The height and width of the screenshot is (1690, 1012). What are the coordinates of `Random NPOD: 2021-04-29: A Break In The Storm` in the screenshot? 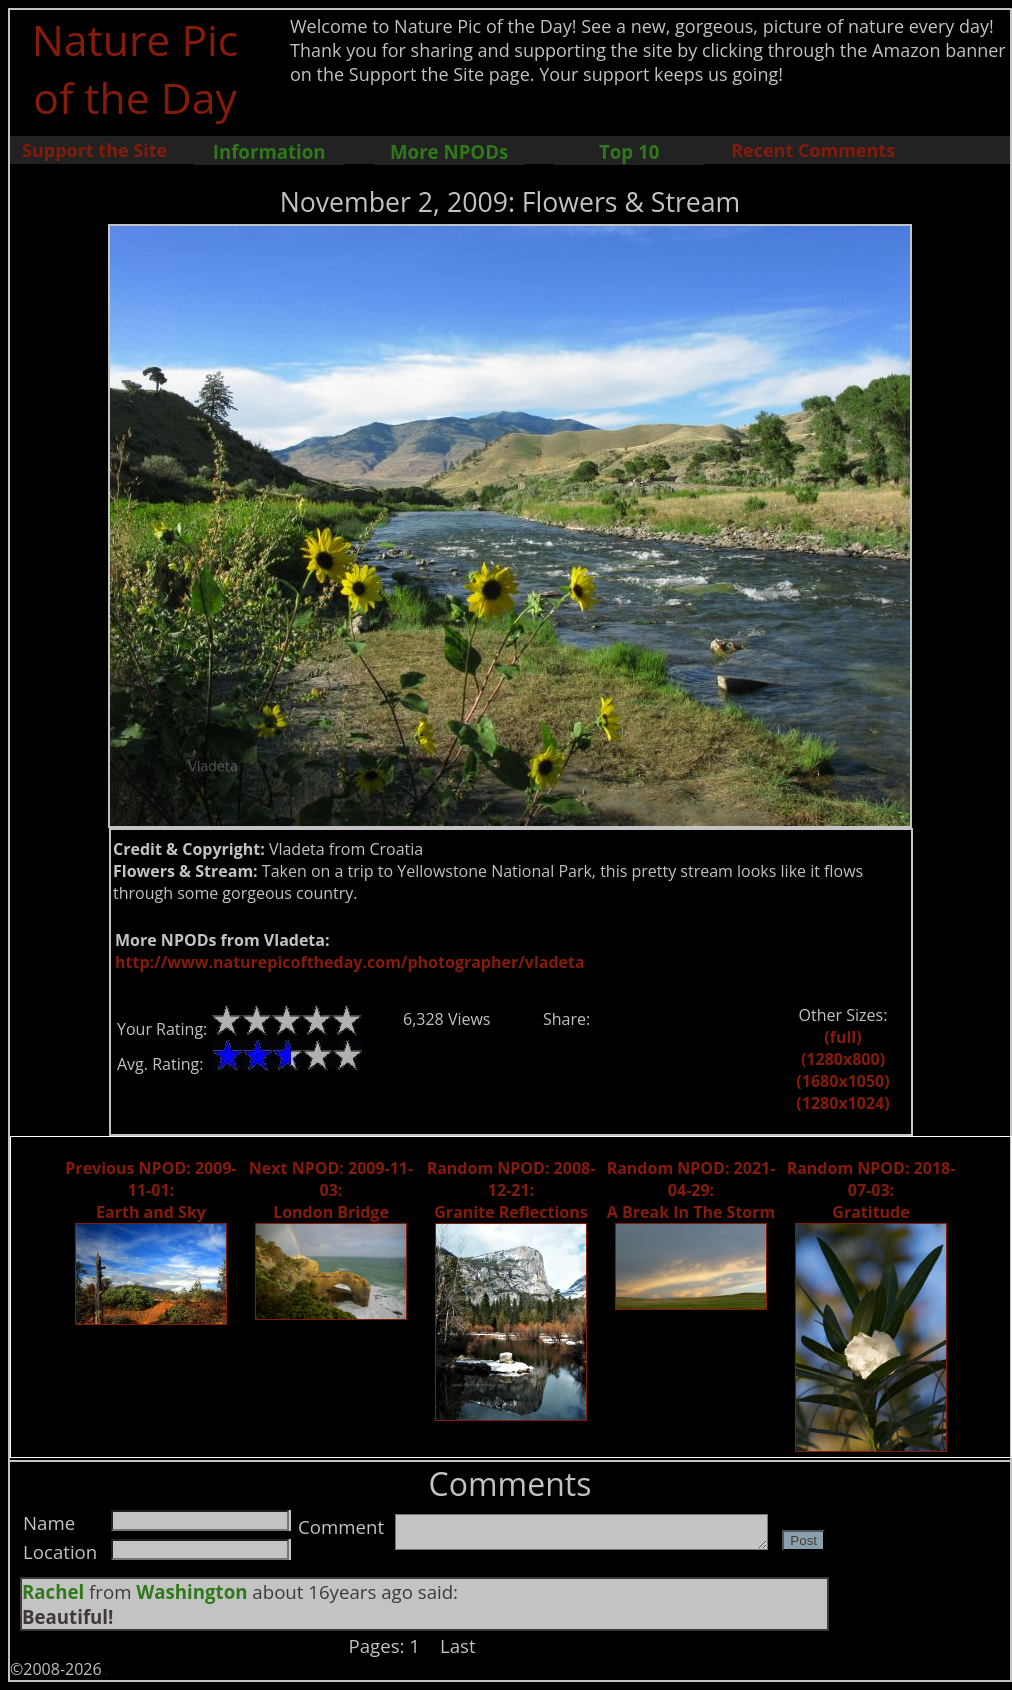 It's located at (691, 1190).